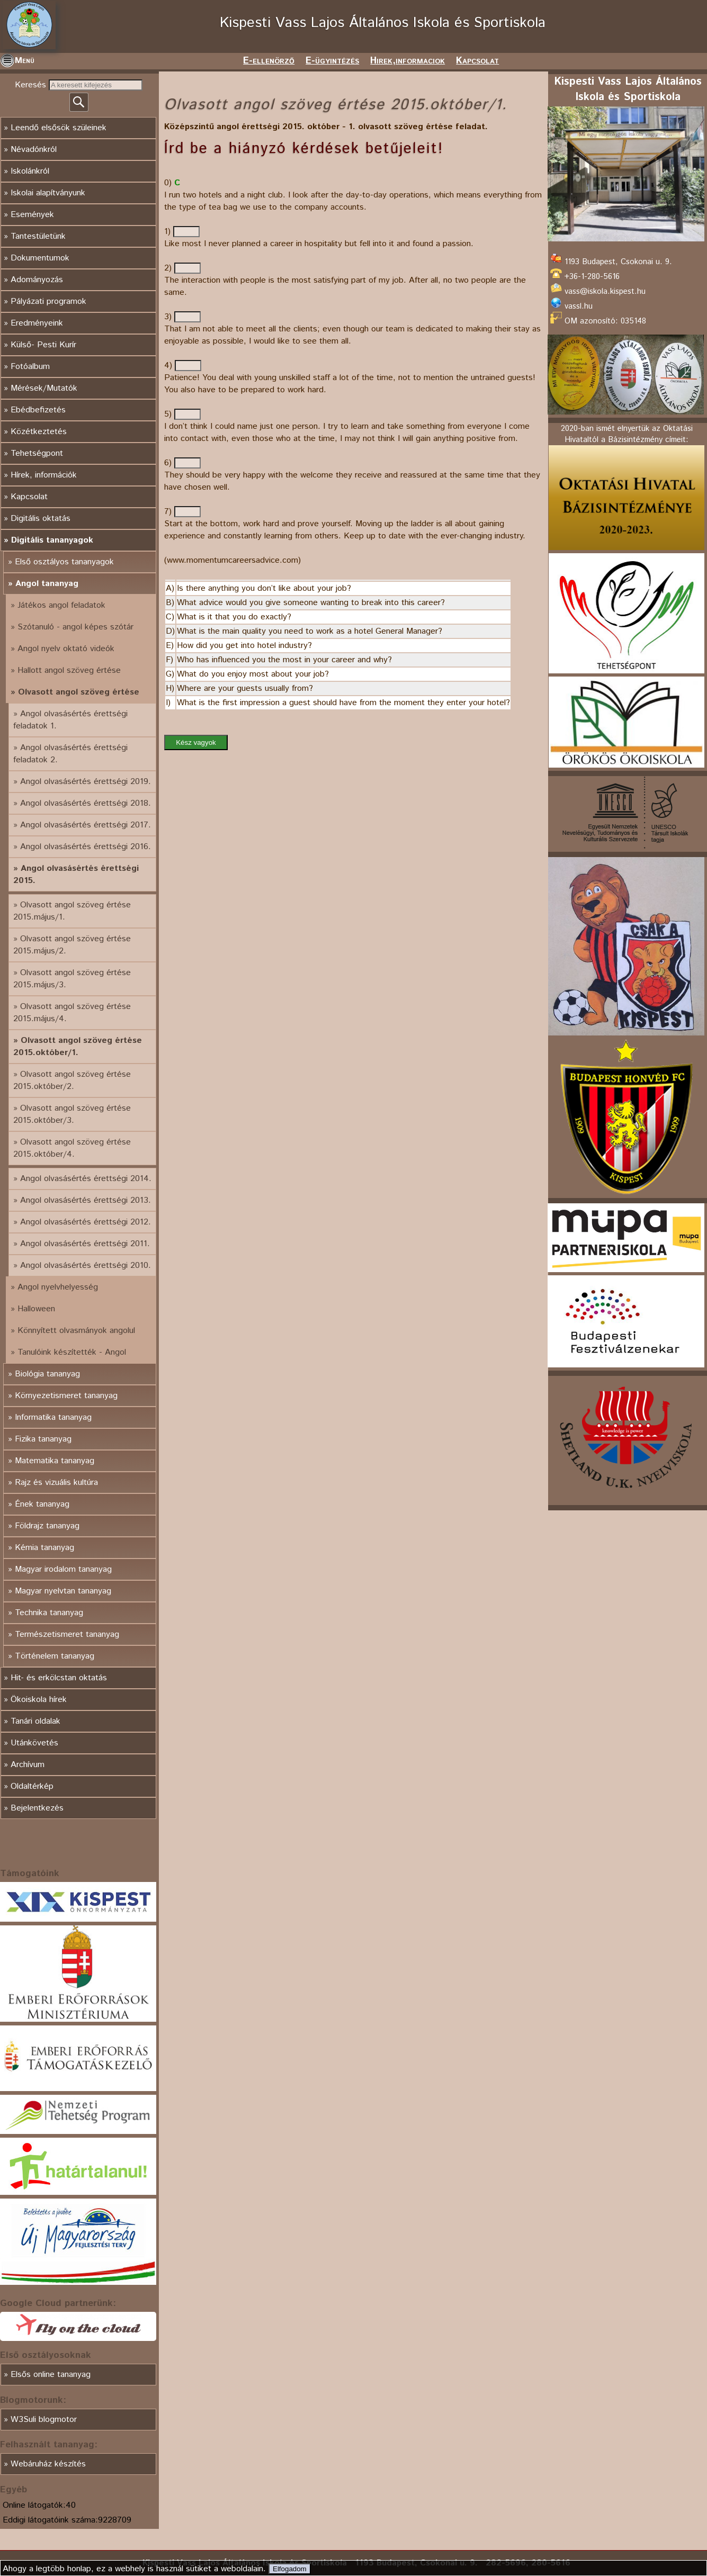 Image resolution: width=707 pixels, height=2576 pixels. I want to click on E-ellenörző, so click(268, 61).